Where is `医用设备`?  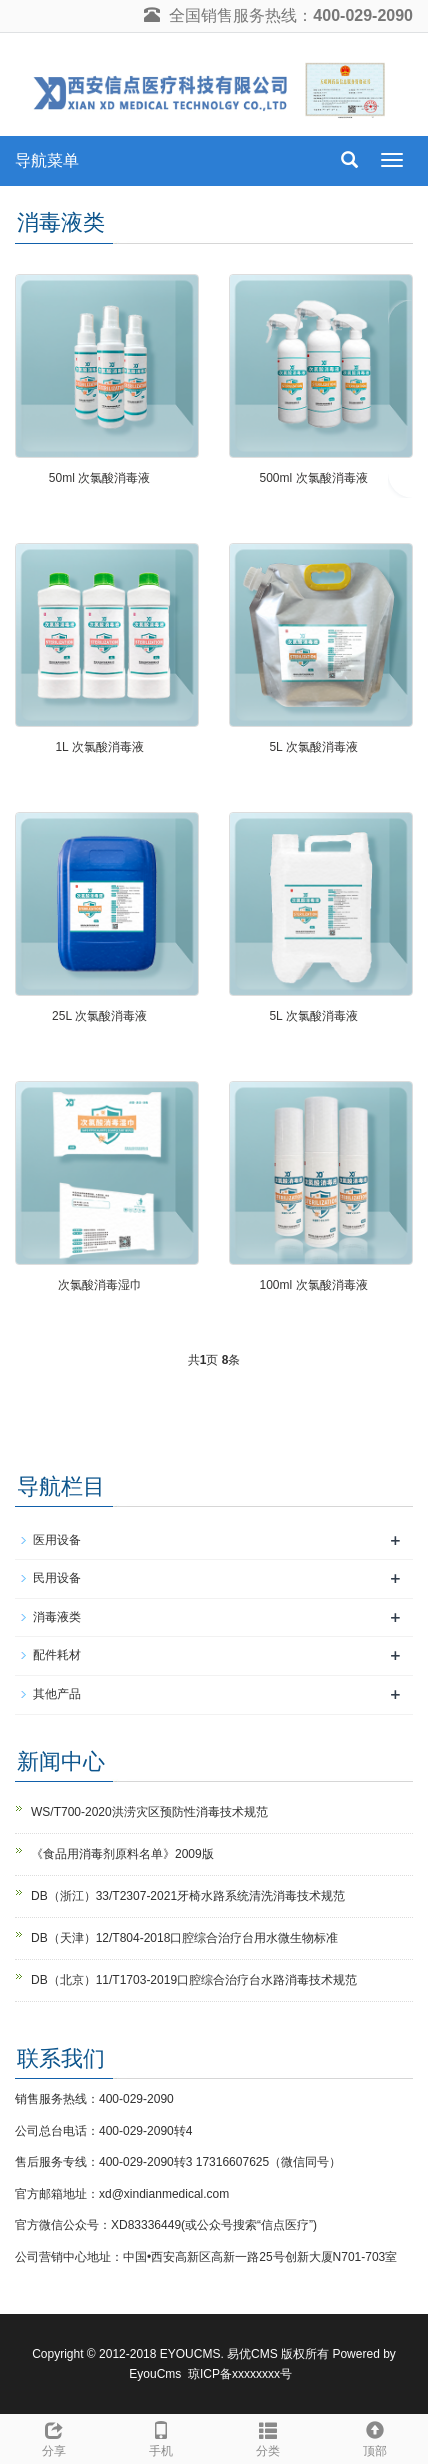
医用设备 is located at coordinates (57, 1540).